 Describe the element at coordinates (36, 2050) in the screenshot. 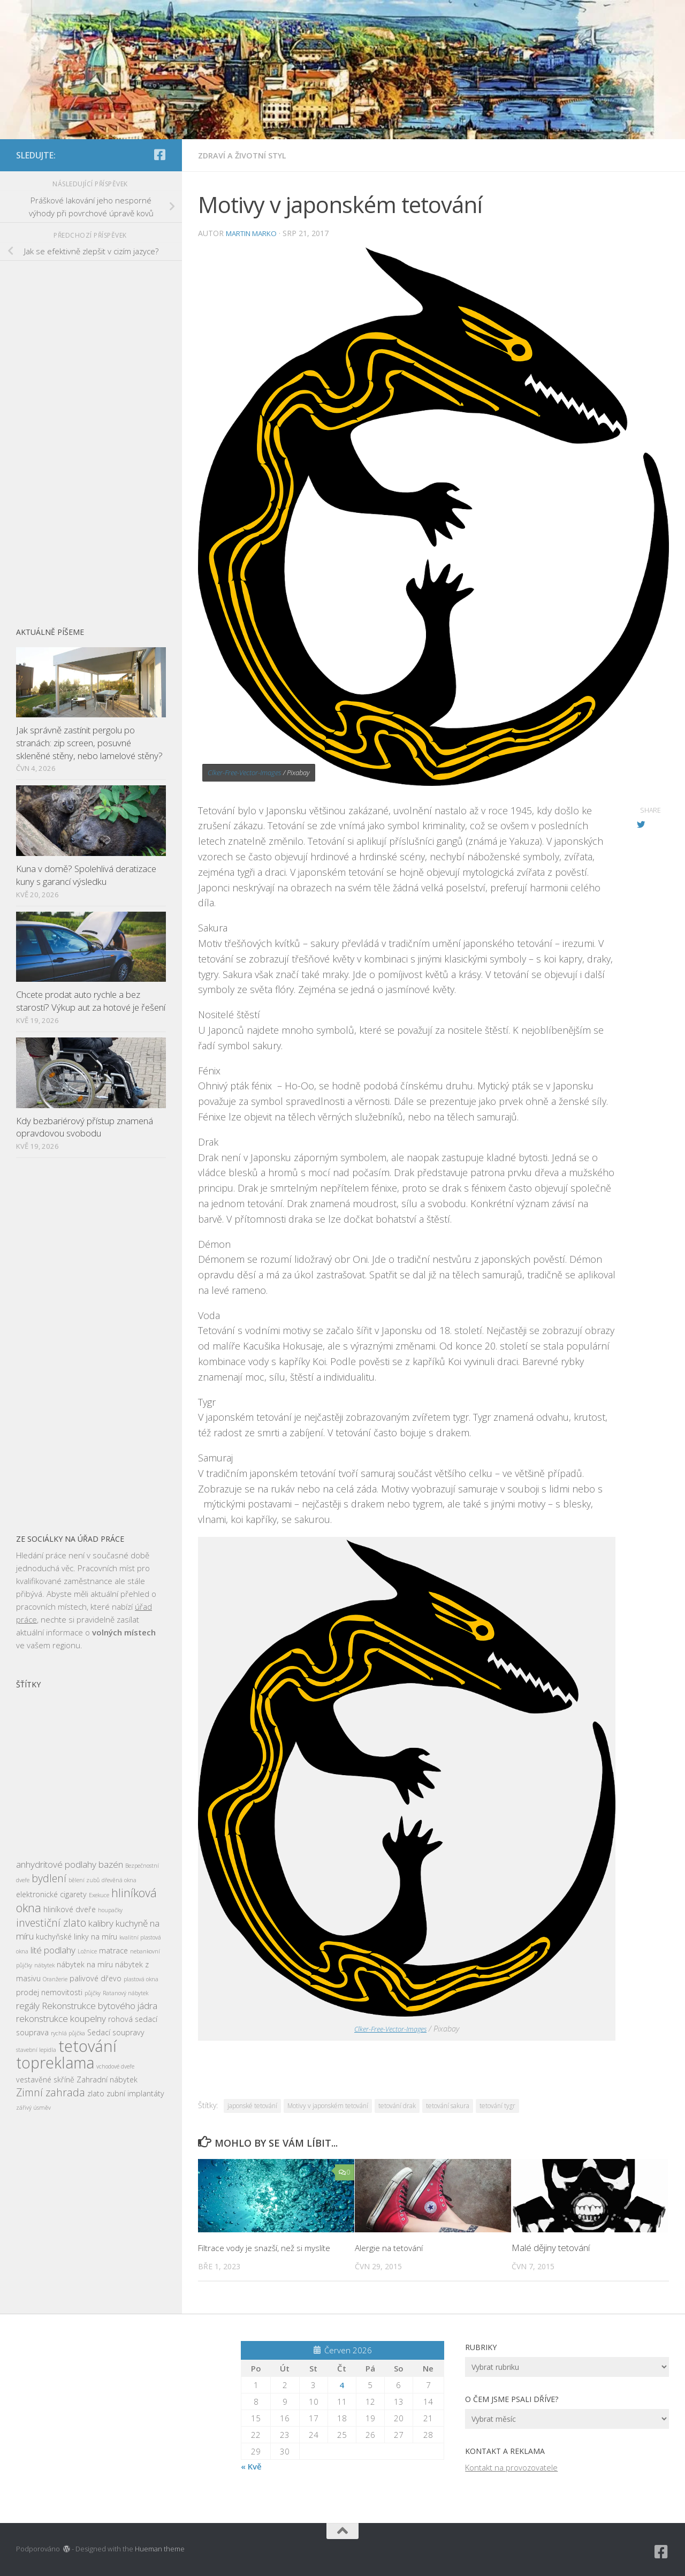

I see `stavební lepidla [stavební lepidla (2 položky)]` at that location.